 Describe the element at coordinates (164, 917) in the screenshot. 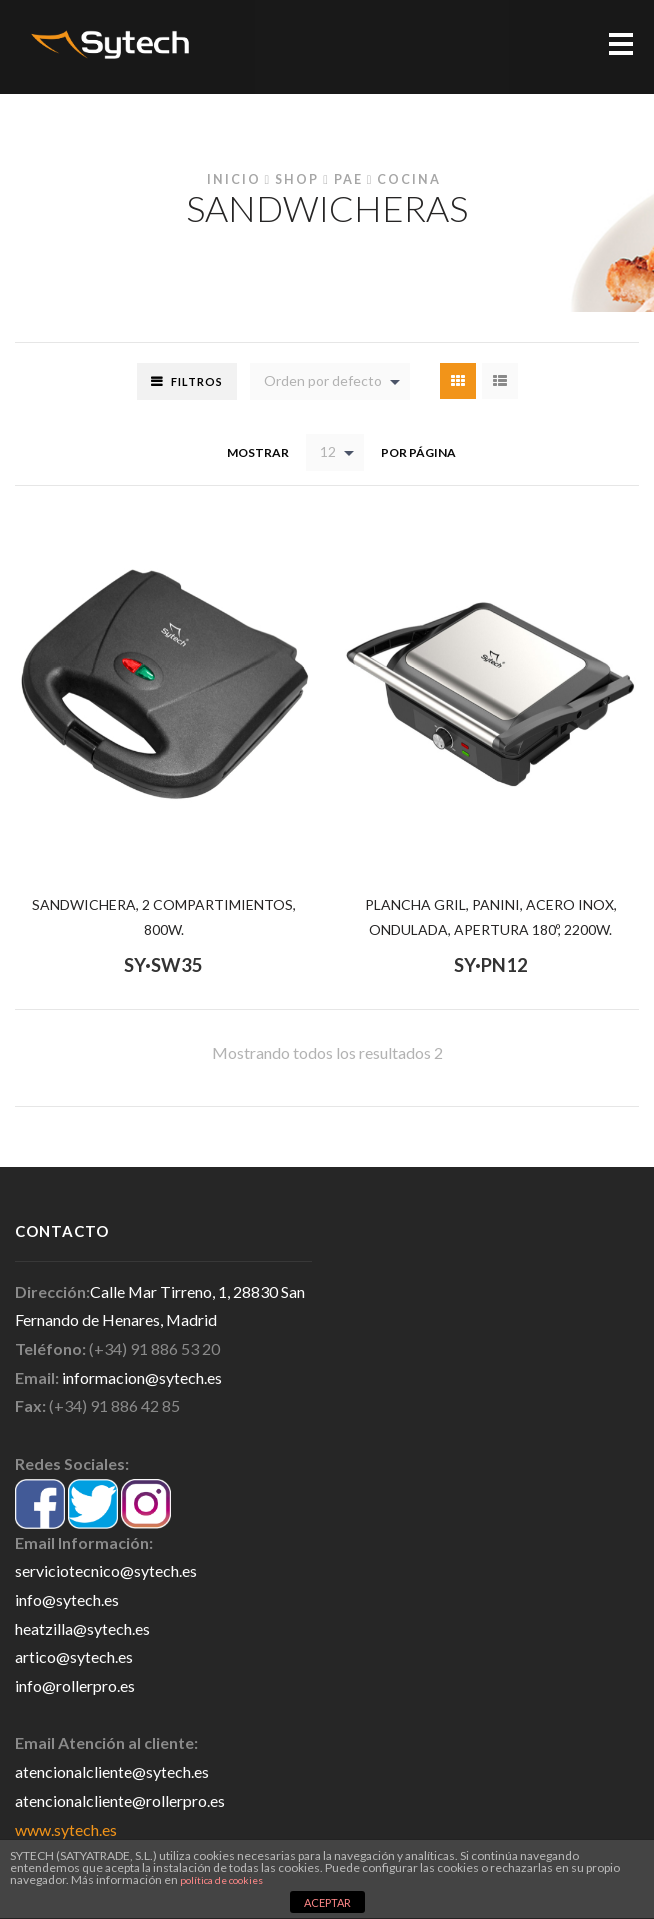

I see `SANDWICHERA, 2 COMPARTIMIENTOS, 800W.` at that location.